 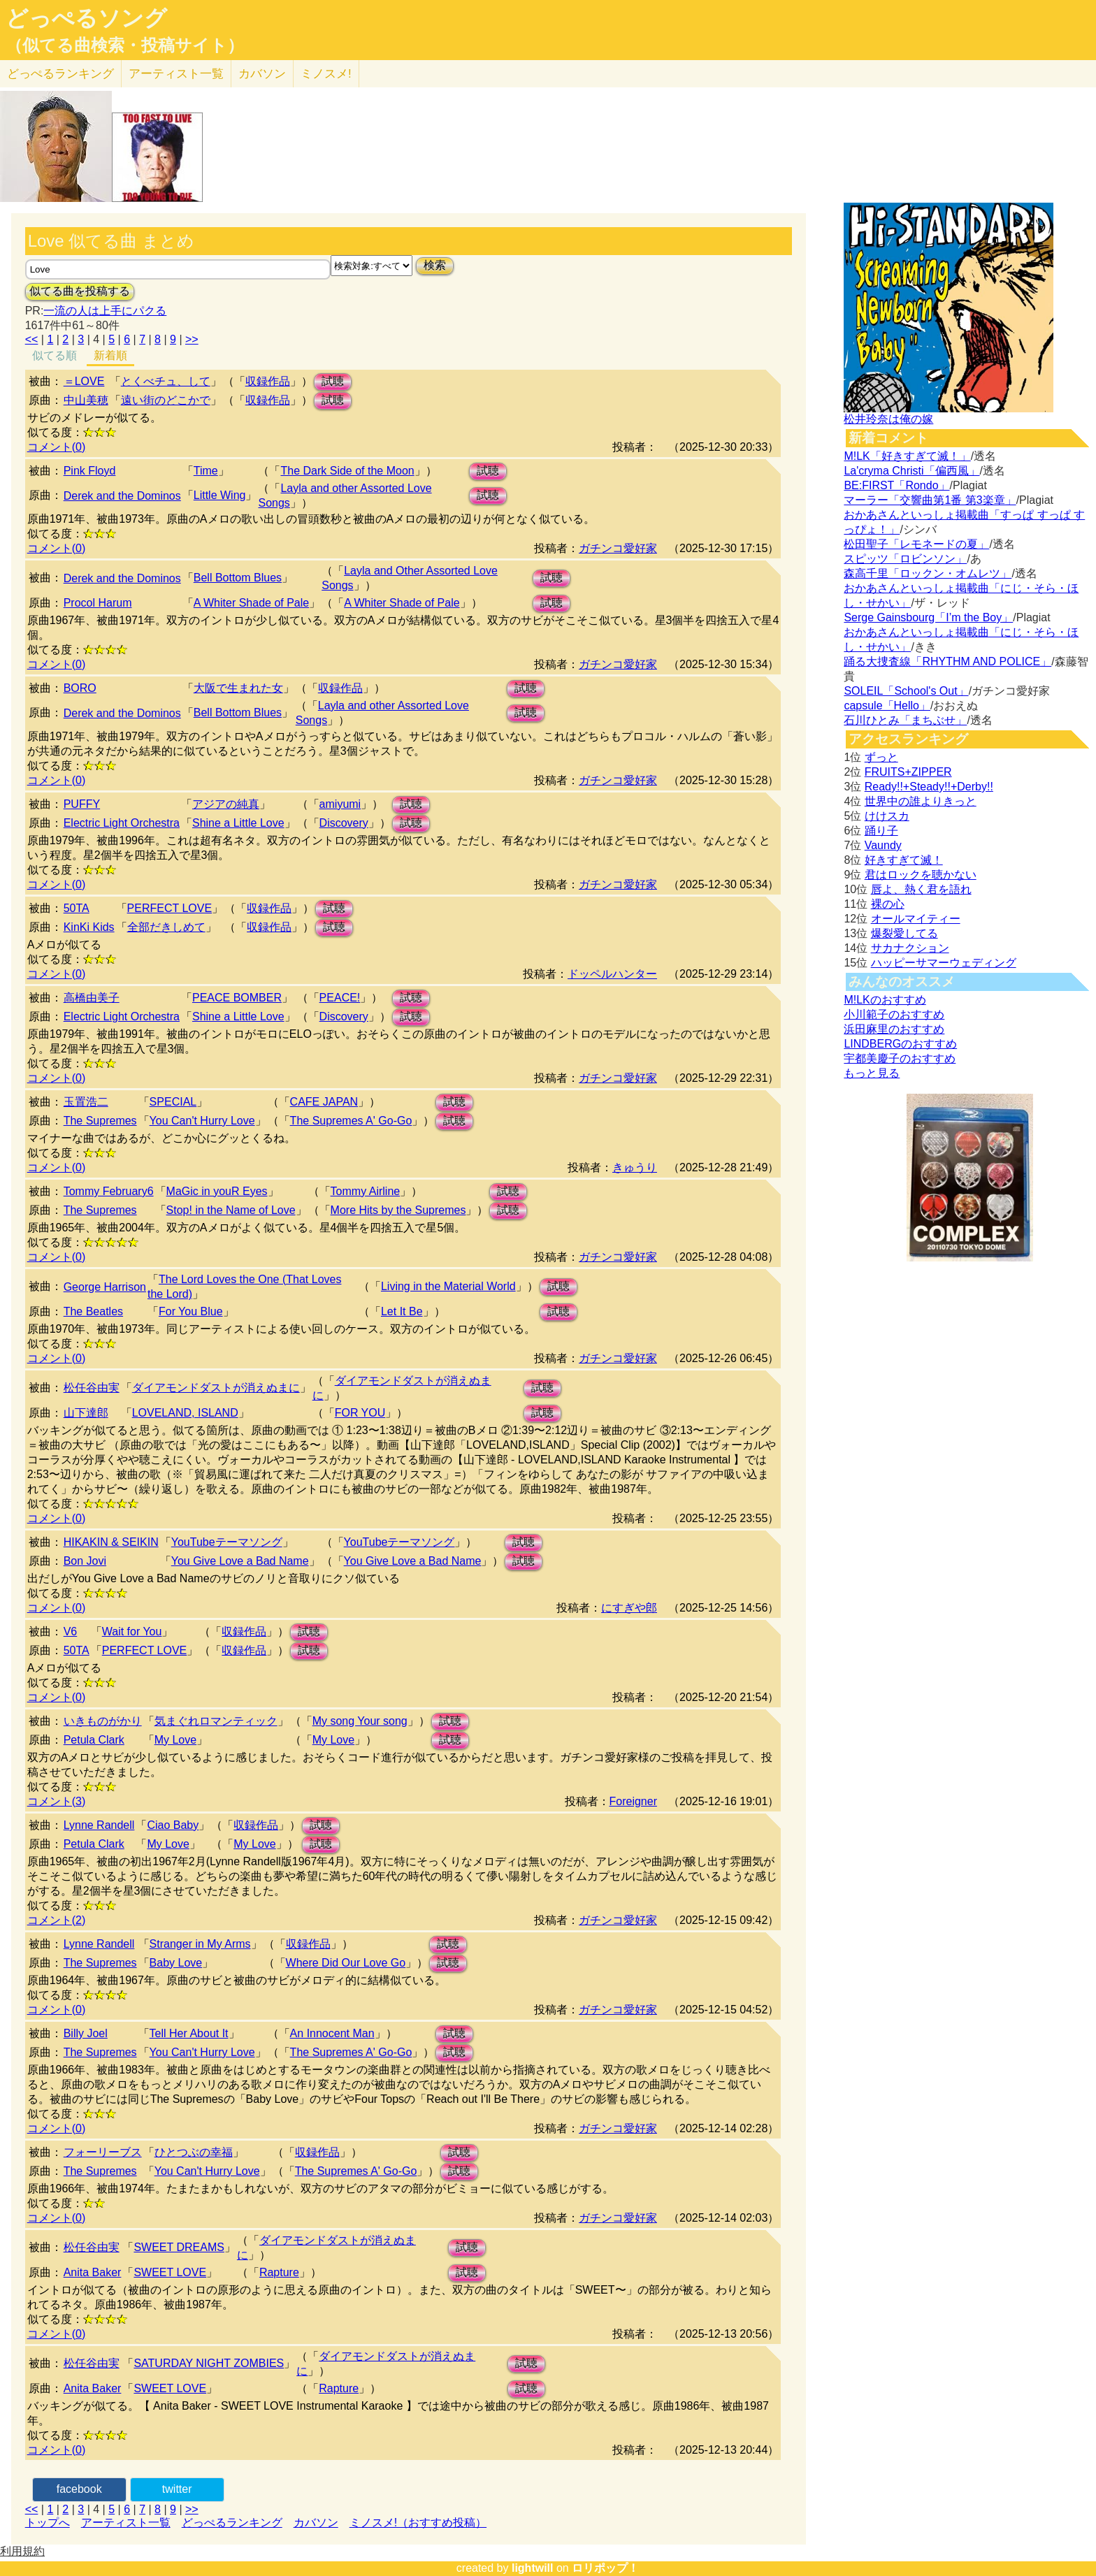 What do you see at coordinates (324, 1102) in the screenshot?
I see `CAFE JAPAN` at bounding box center [324, 1102].